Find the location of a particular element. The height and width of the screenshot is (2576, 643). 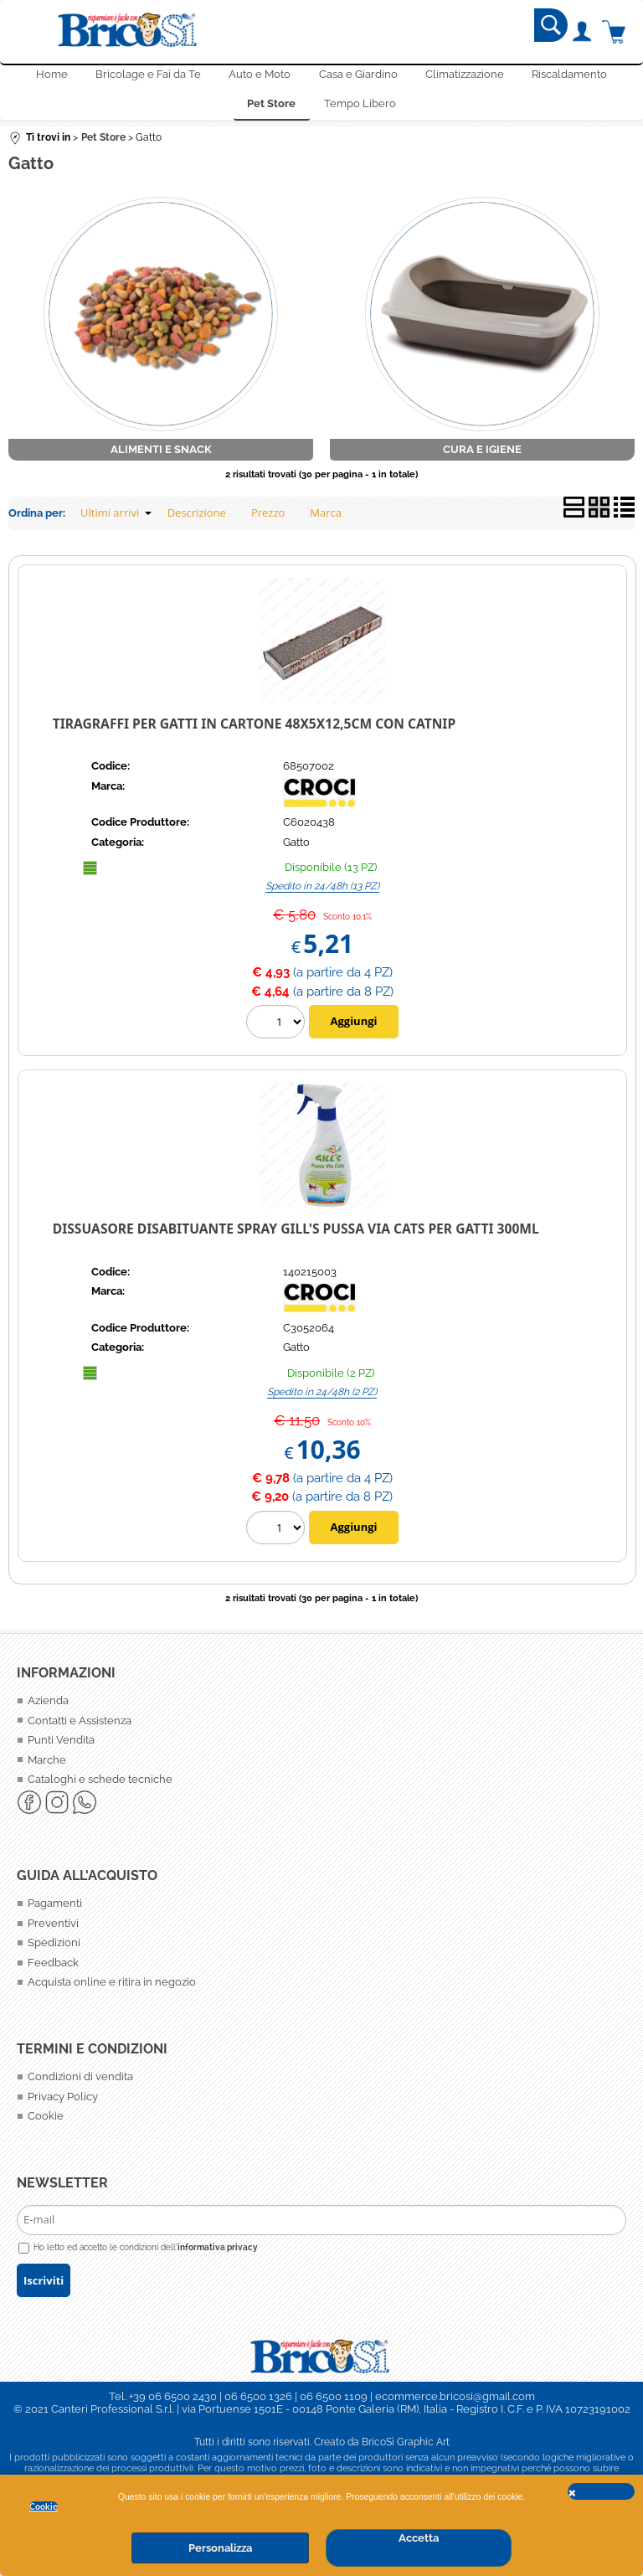

Dissuasore disabituante Spray Gill's Pussa Via Cats per Gatti 300ml is located at coordinates (296, 1236).